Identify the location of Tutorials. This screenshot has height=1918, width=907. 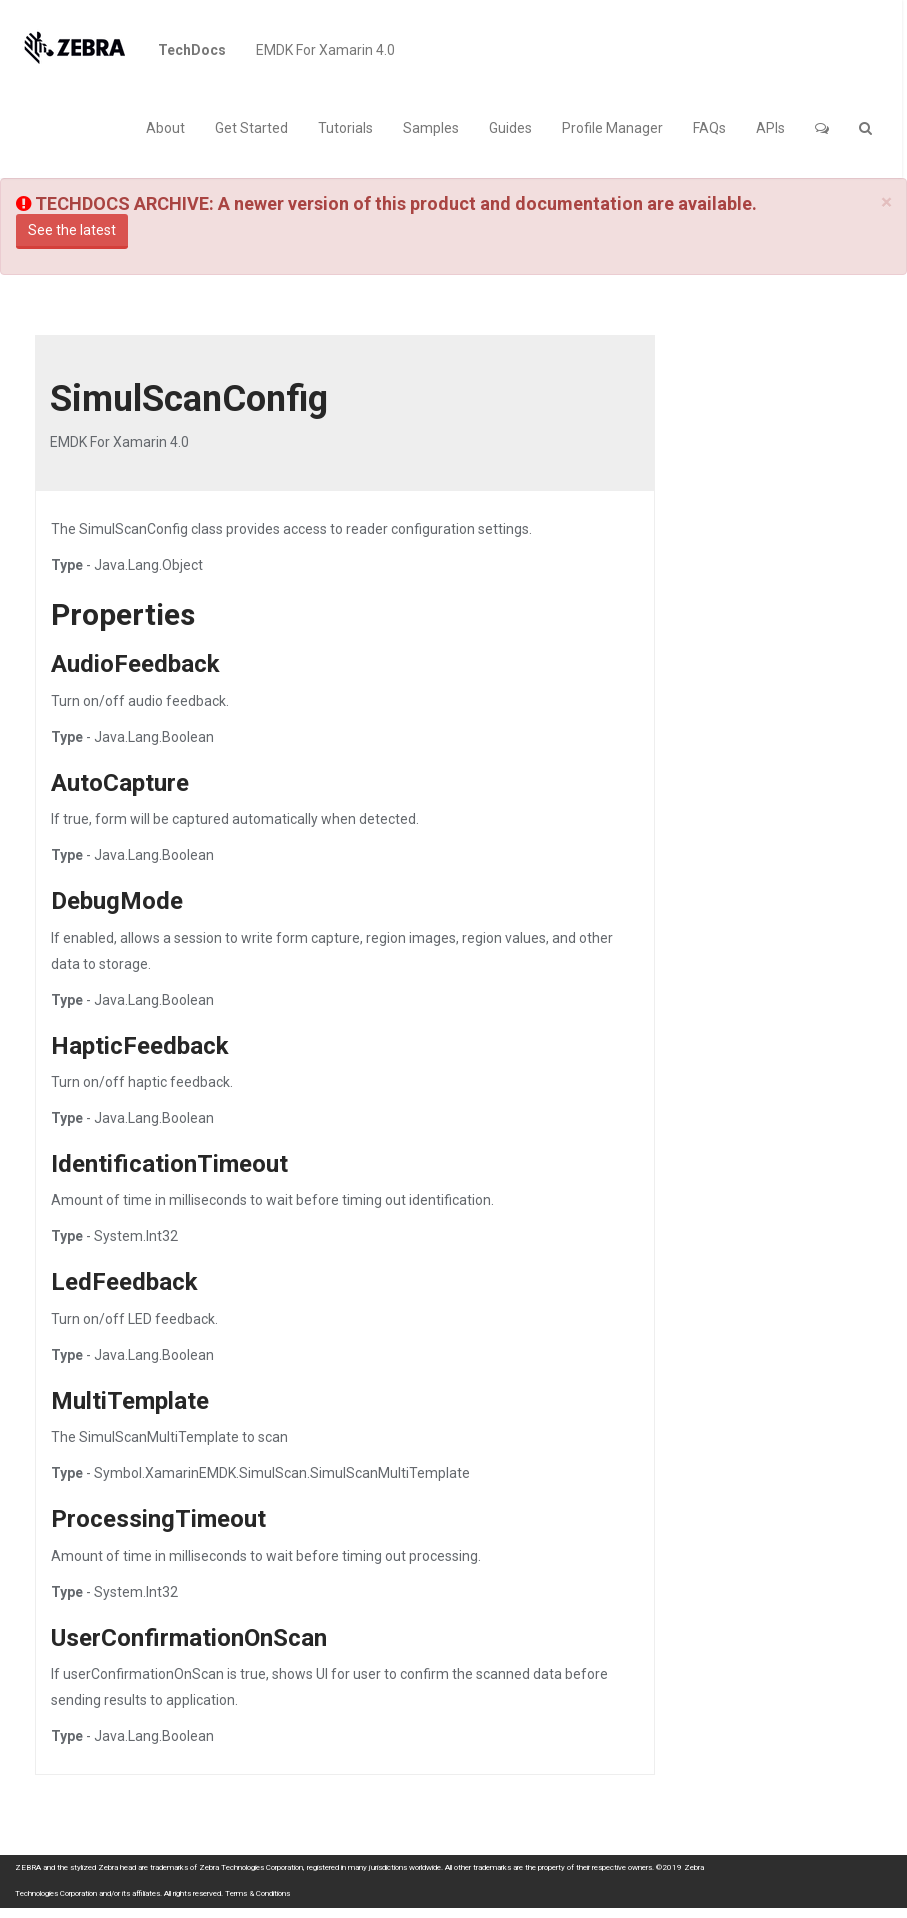
(345, 128).